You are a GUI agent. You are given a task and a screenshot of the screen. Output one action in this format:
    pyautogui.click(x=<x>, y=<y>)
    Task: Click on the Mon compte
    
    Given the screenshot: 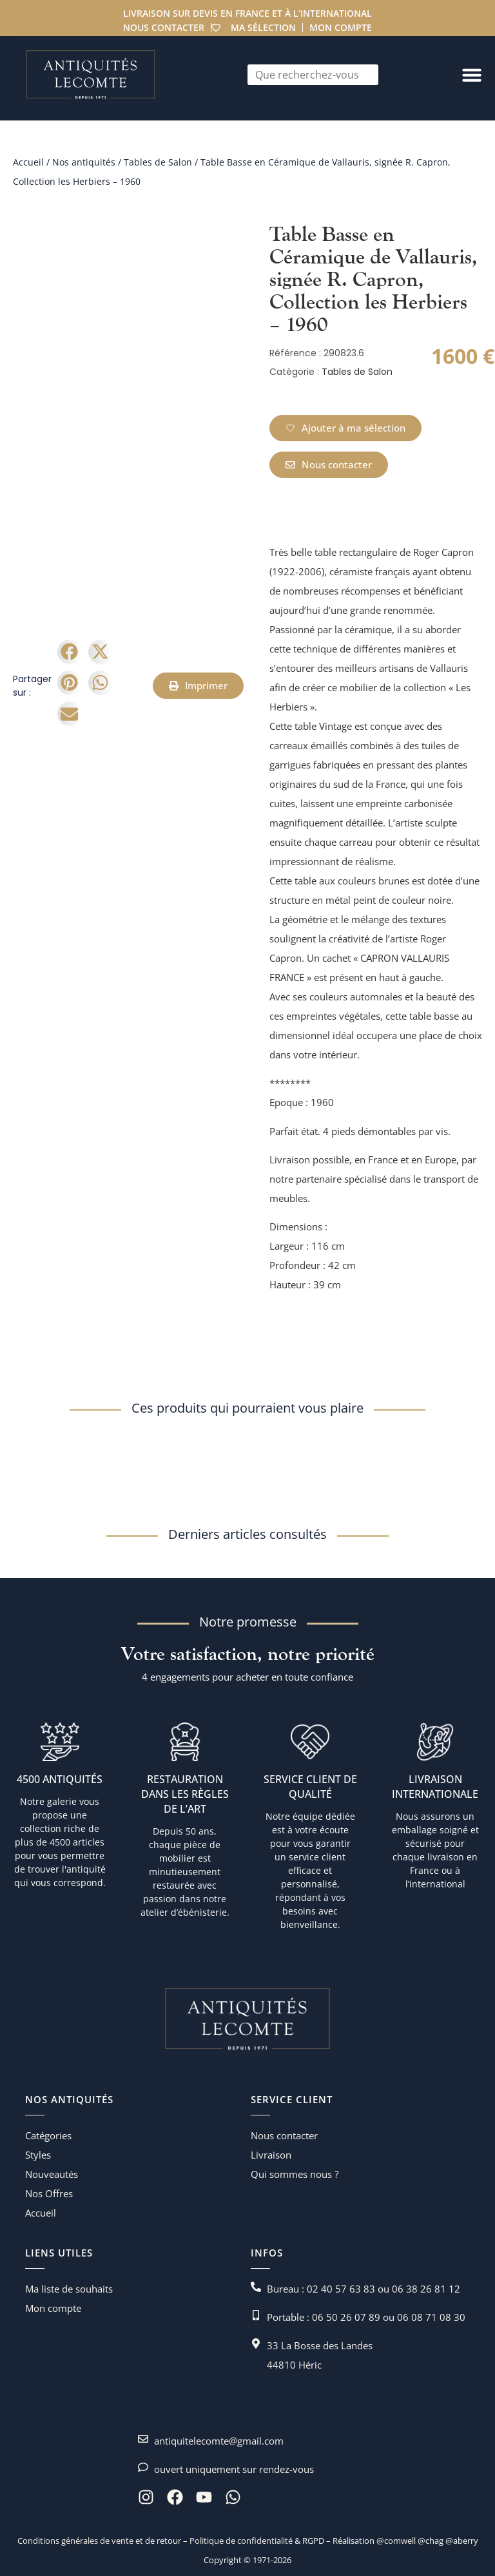 What is the action you would take?
    pyautogui.click(x=341, y=27)
    